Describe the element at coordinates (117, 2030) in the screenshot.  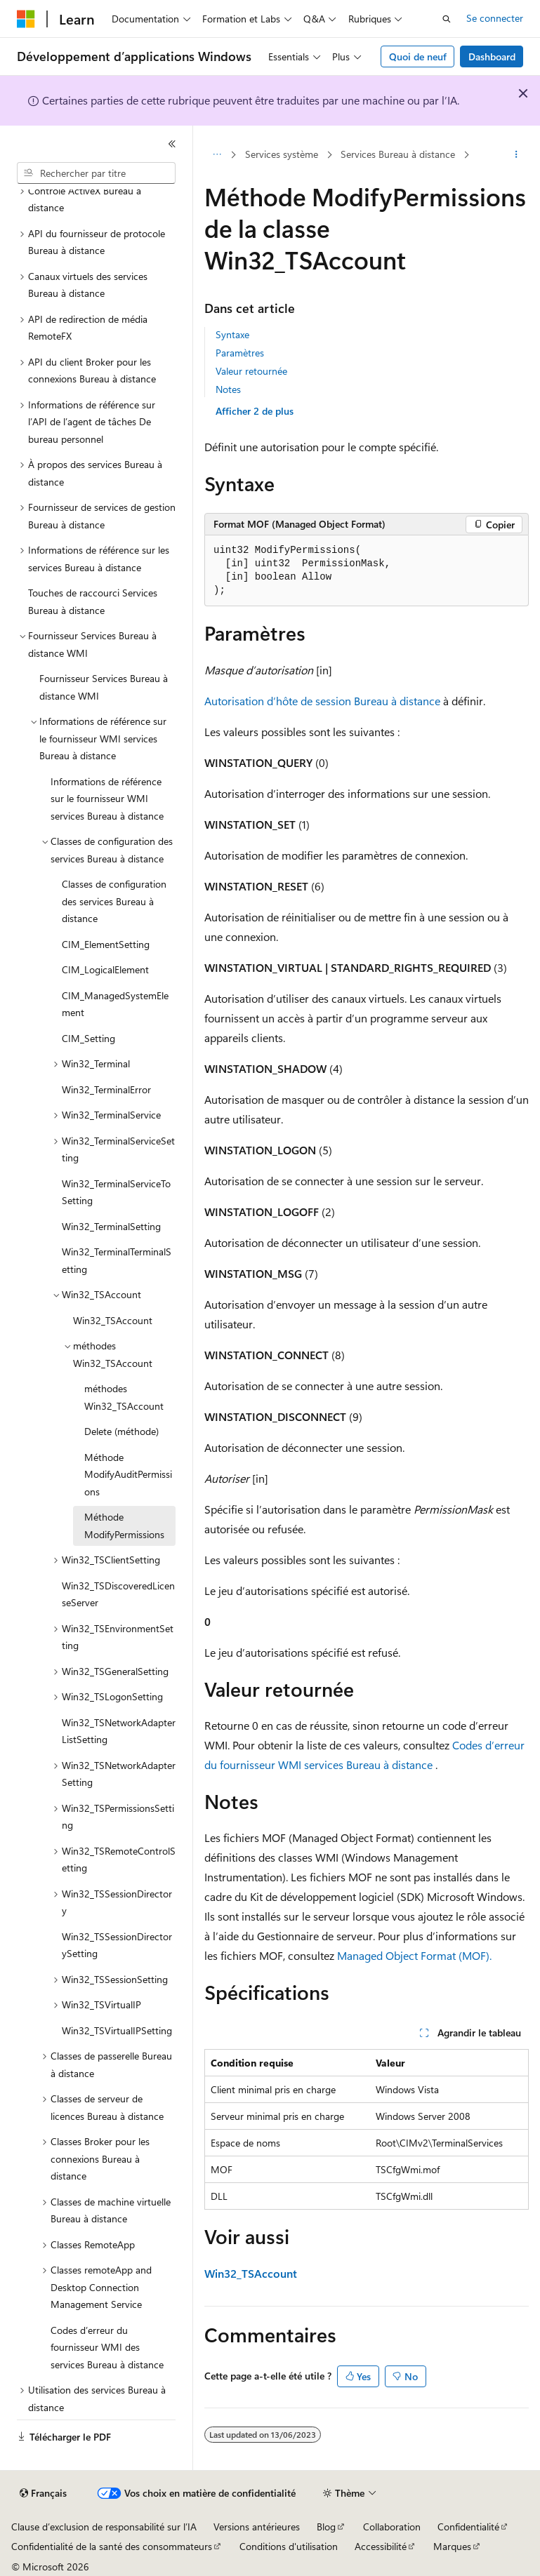
I see `Win32_TSVirtualIPSetting [treeitem]` at that location.